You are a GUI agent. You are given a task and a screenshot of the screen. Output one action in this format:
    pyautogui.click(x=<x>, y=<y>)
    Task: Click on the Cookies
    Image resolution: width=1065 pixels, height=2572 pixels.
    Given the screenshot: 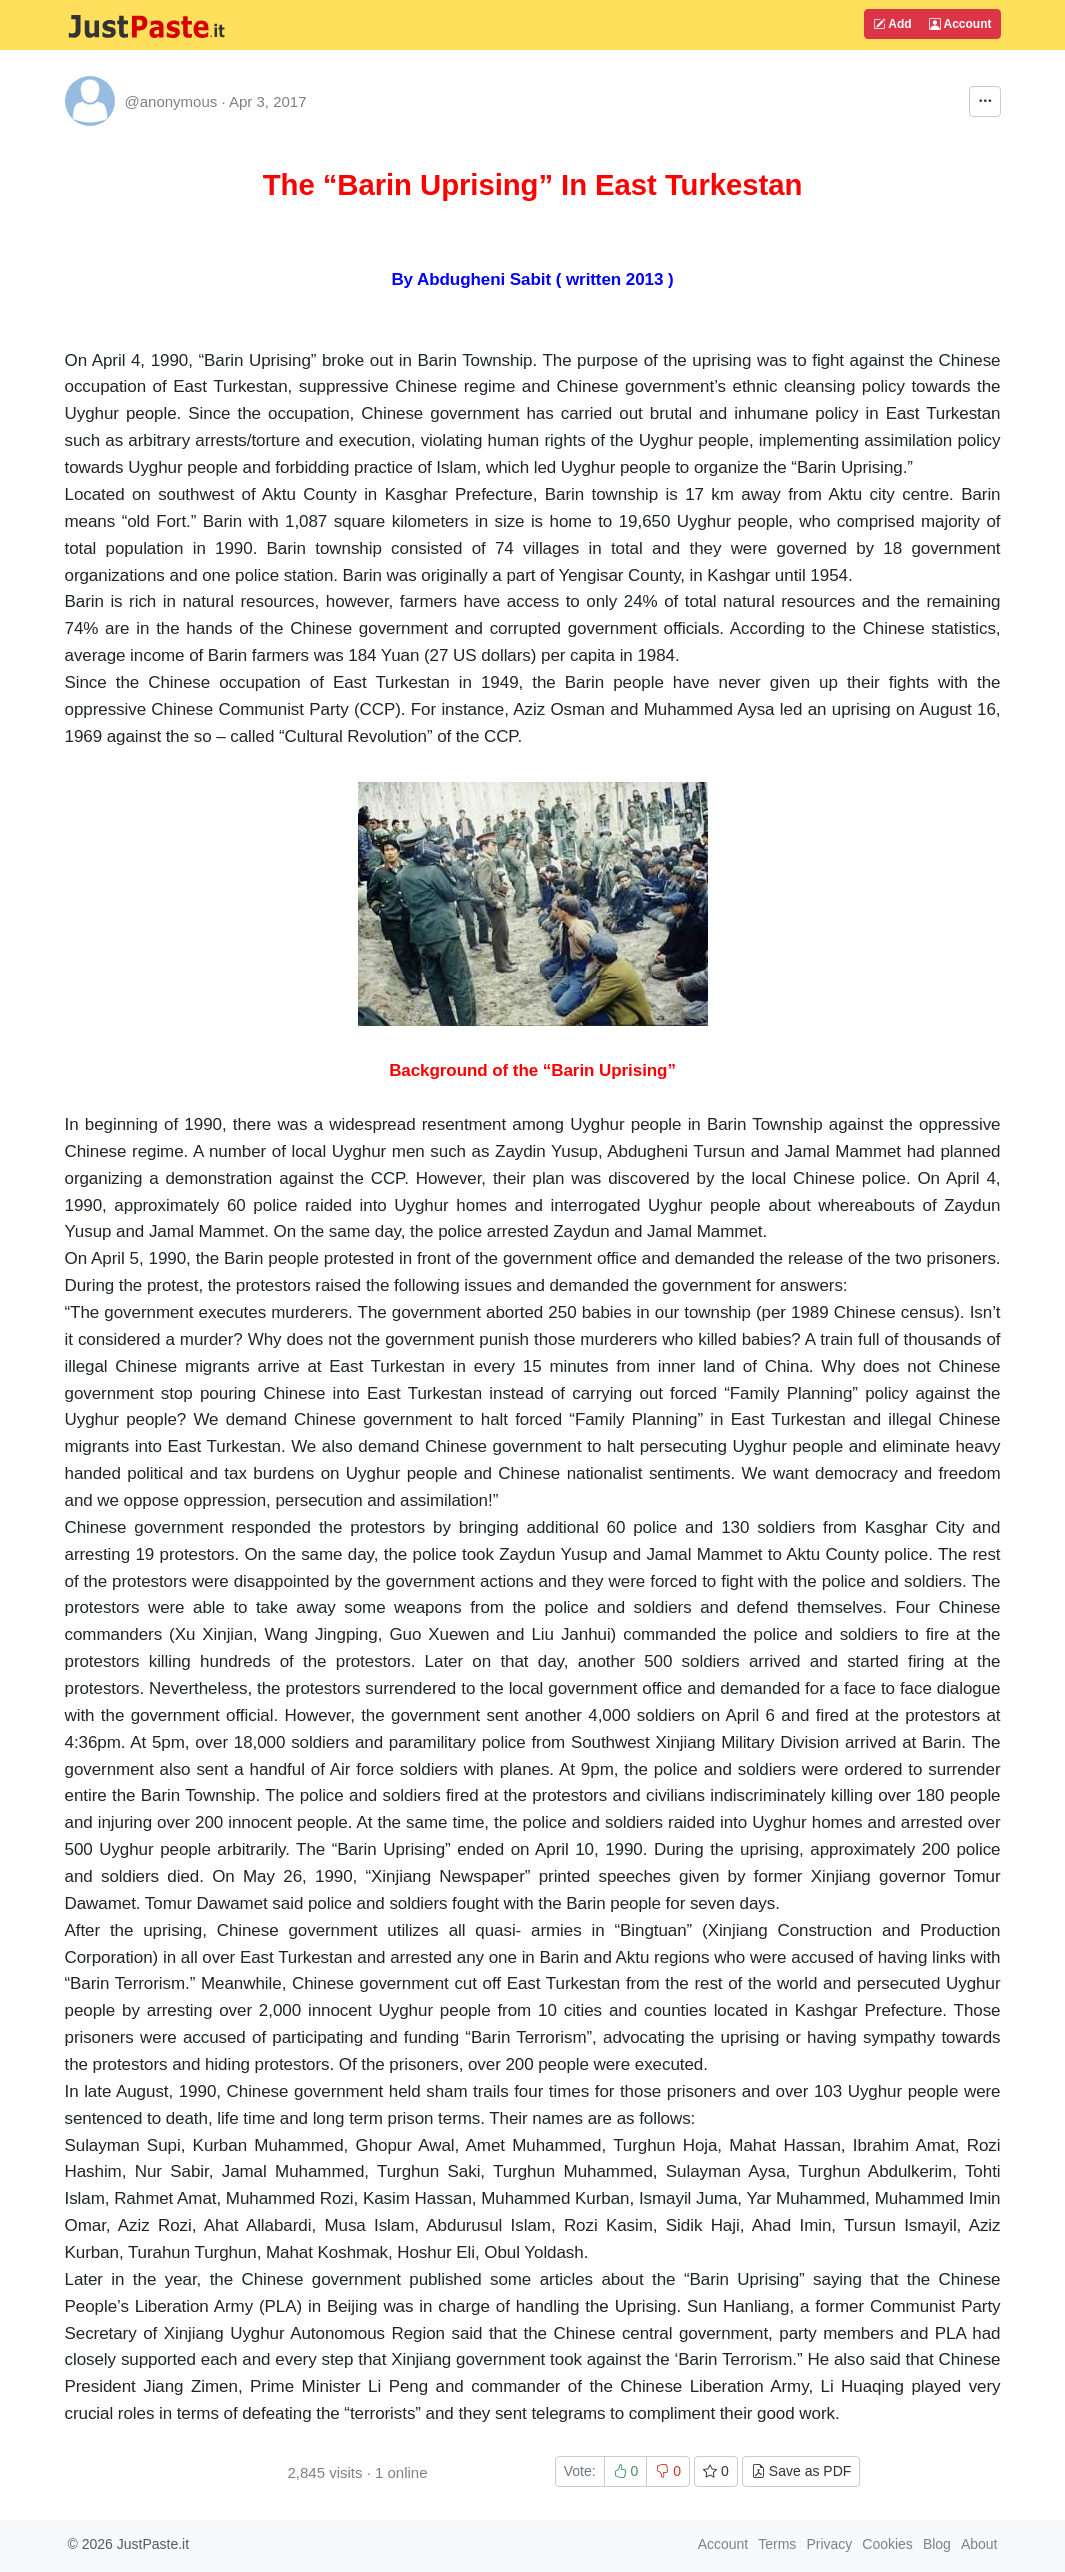 What is the action you would take?
    pyautogui.click(x=887, y=2544)
    